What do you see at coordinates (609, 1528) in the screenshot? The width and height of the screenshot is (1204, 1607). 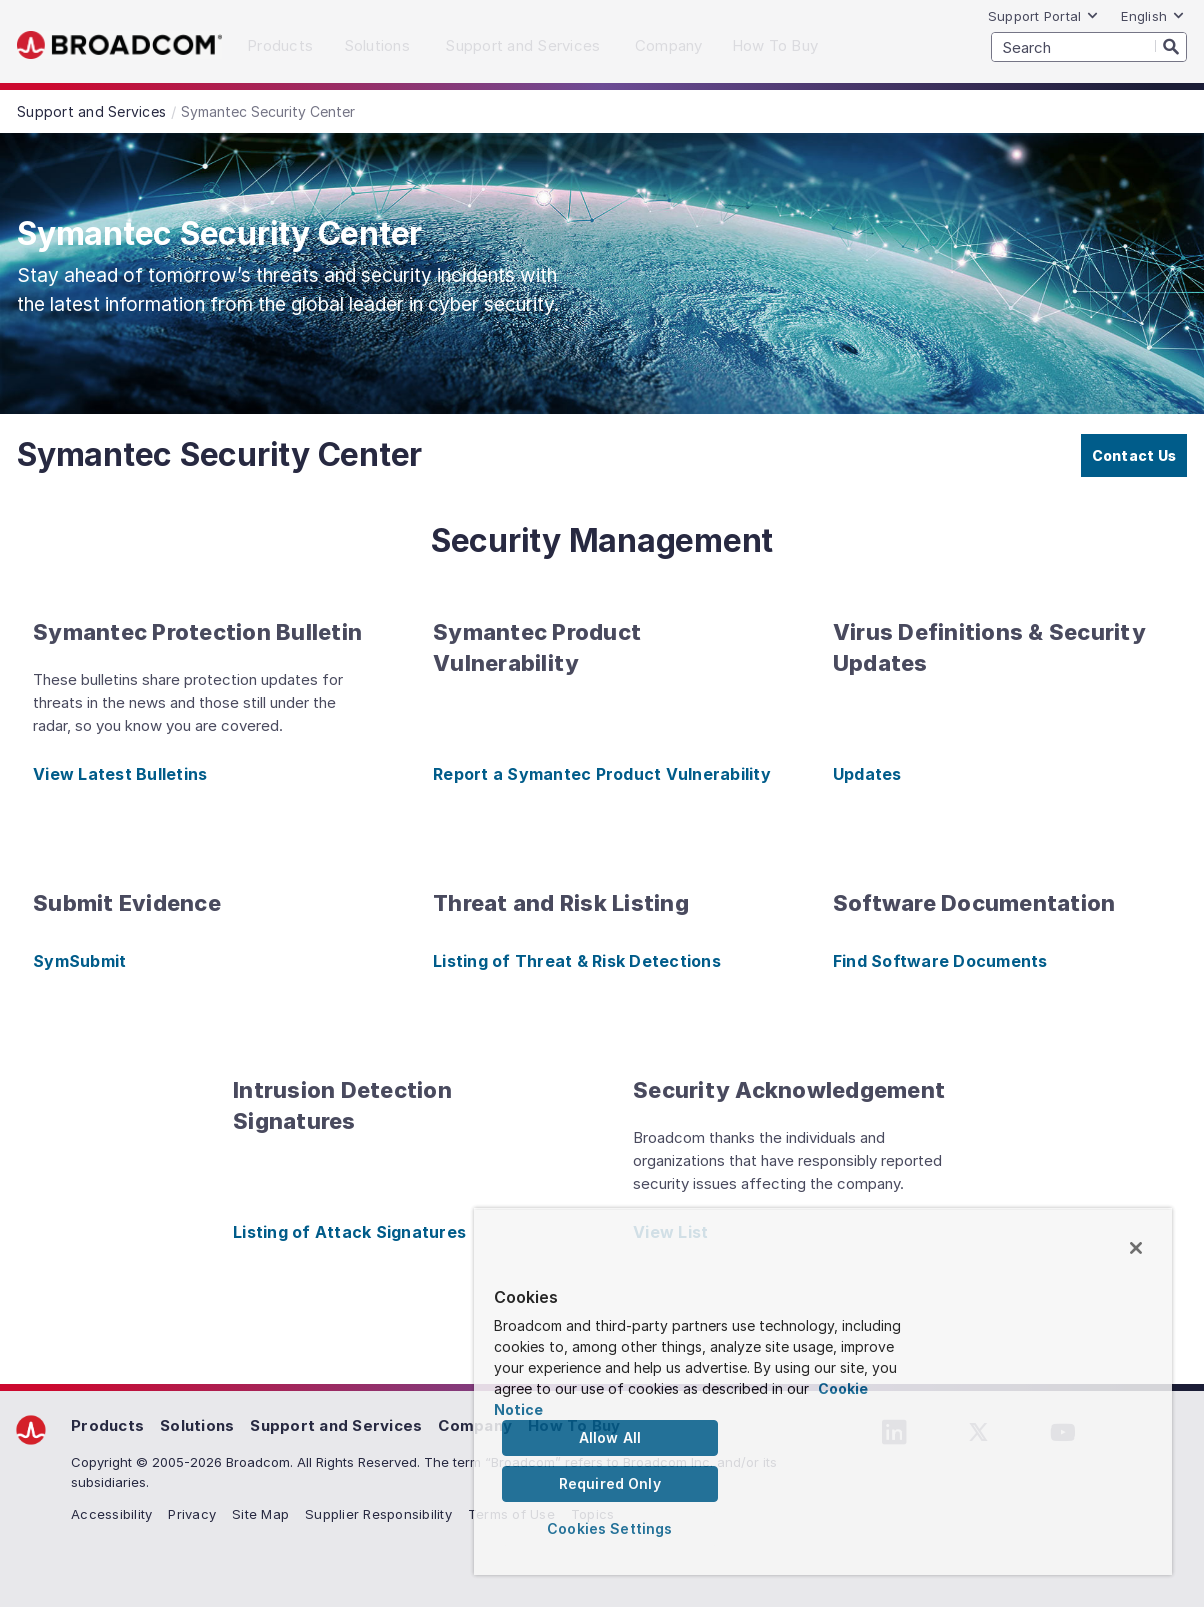 I see `Cookies Settings [Cookies Settings, Opens the preference center dialog]` at bounding box center [609, 1528].